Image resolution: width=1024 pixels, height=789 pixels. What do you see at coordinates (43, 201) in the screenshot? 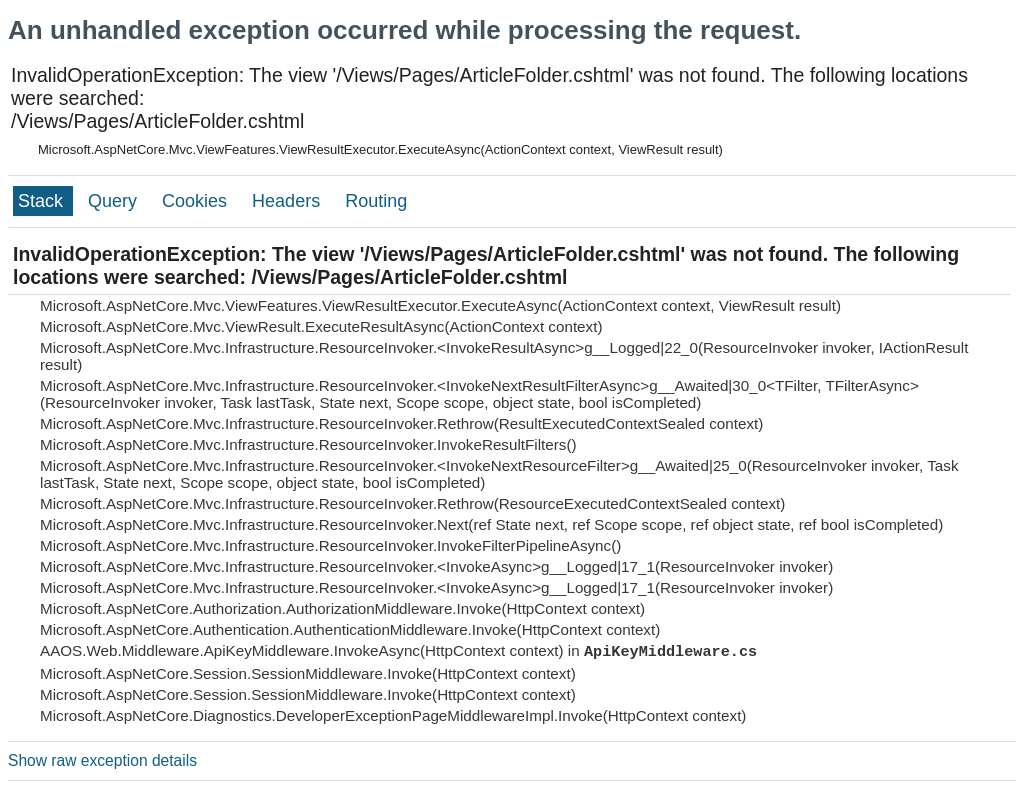
I see `Stack` at bounding box center [43, 201].